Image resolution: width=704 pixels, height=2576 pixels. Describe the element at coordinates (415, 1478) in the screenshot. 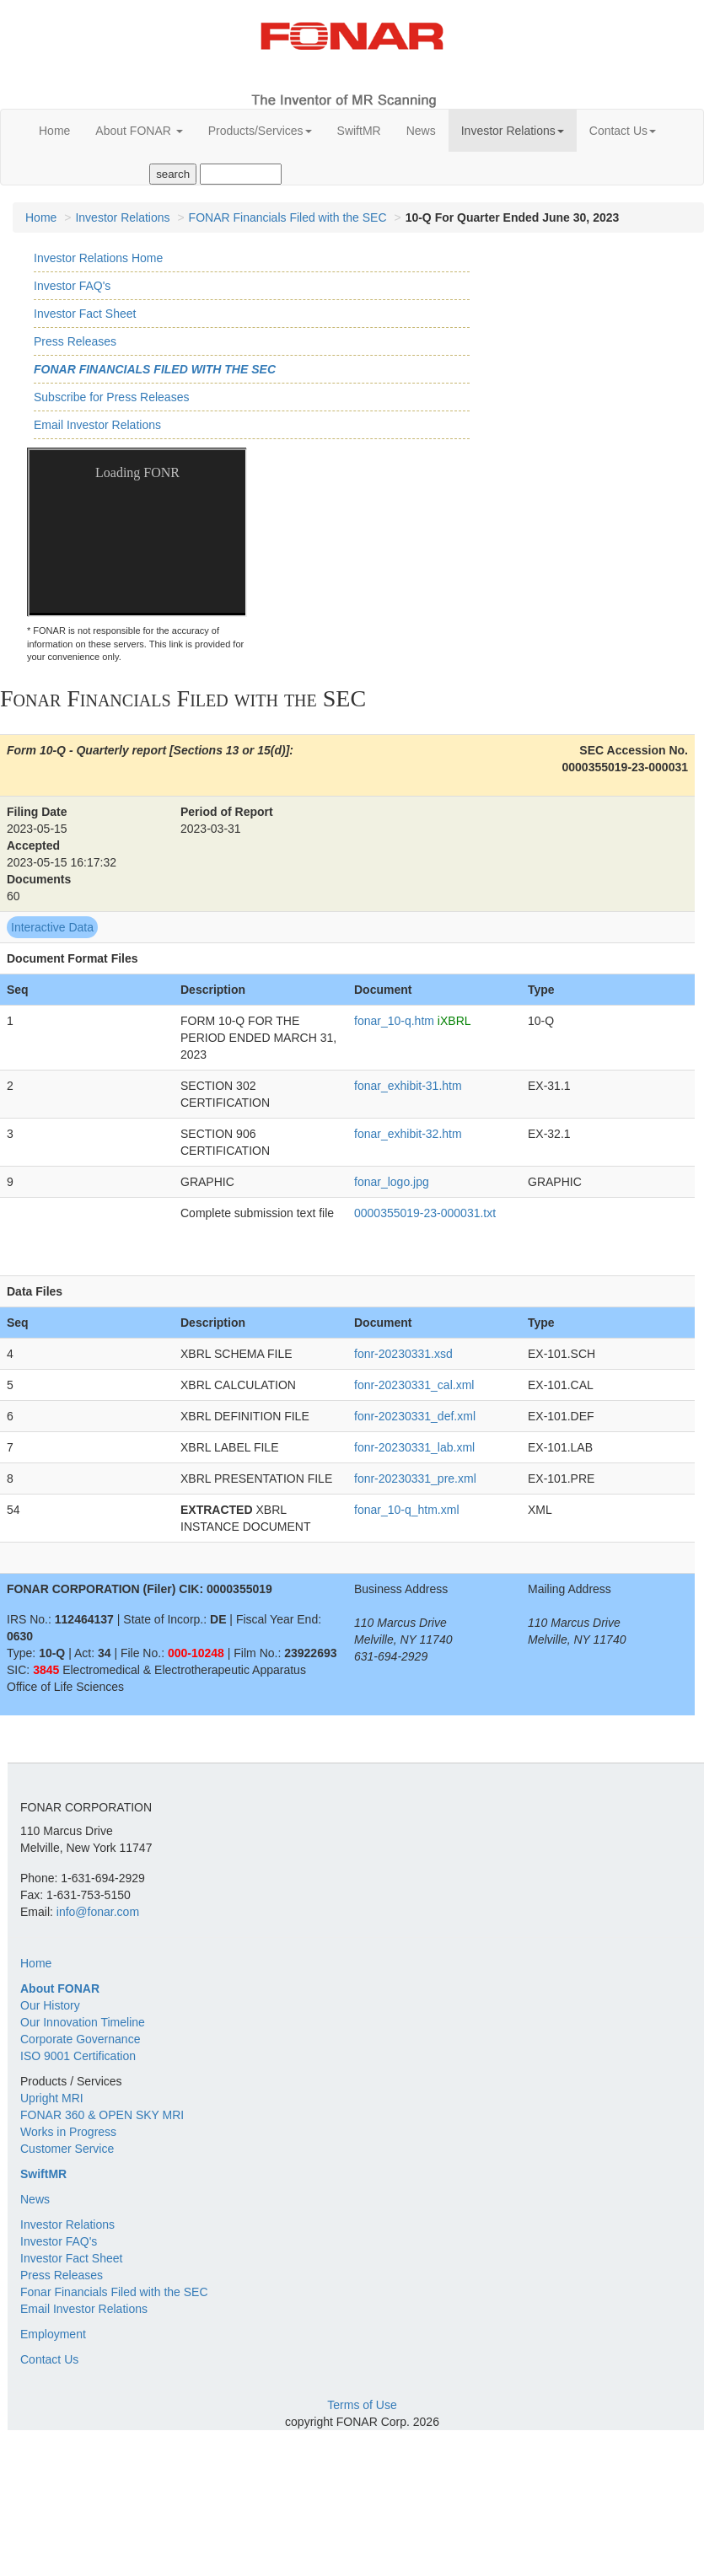

I see `fonr-20230331_pre.xml` at that location.